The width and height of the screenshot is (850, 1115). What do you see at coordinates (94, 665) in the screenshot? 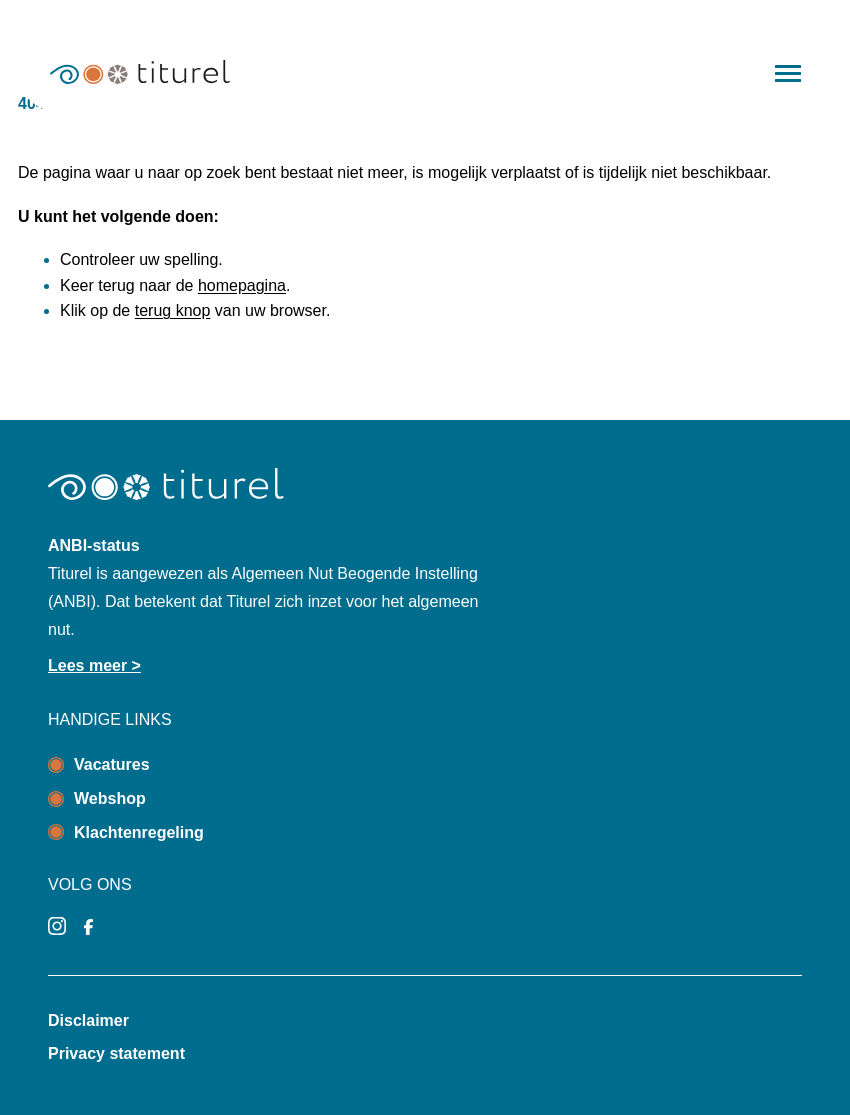
I see `Lees meer >` at bounding box center [94, 665].